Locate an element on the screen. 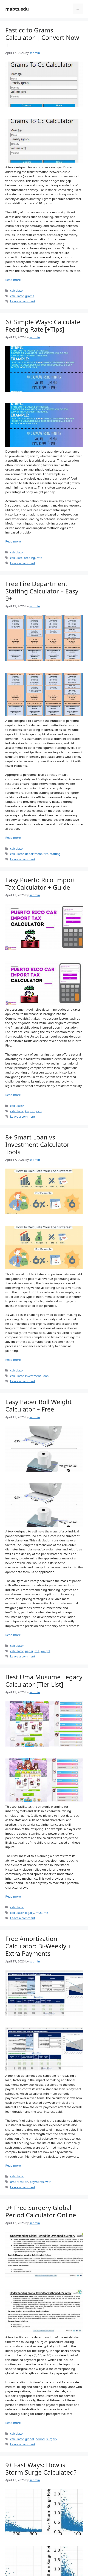 The height and width of the screenshot is (2576, 88). import is located at coordinates (30, 1111).